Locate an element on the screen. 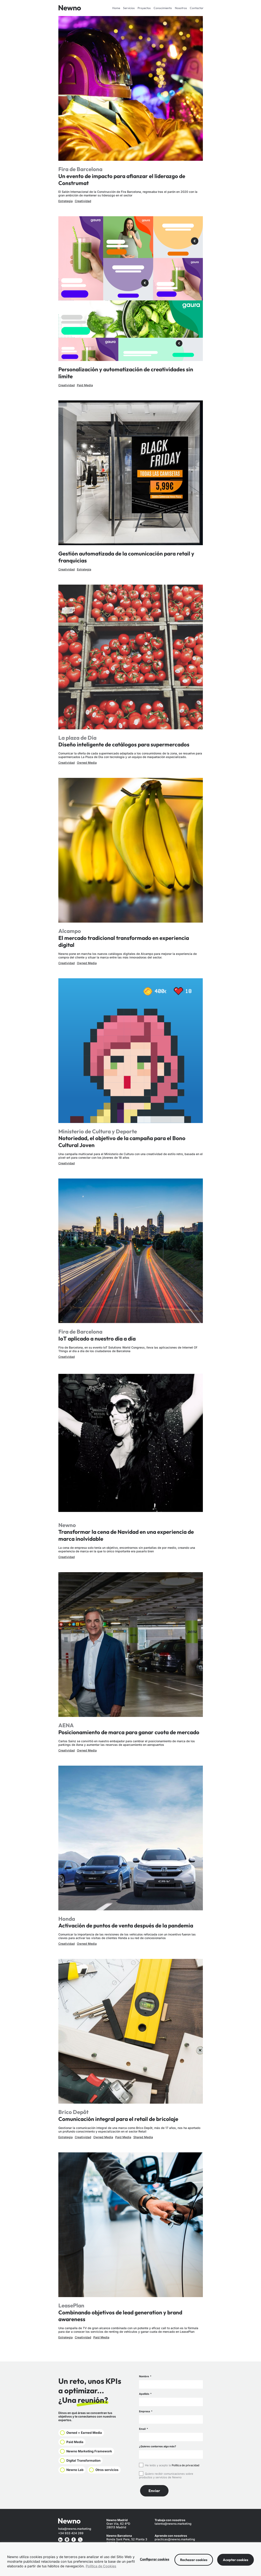  Personalización y automatización de creatividades sin límite is located at coordinates (125, 373).